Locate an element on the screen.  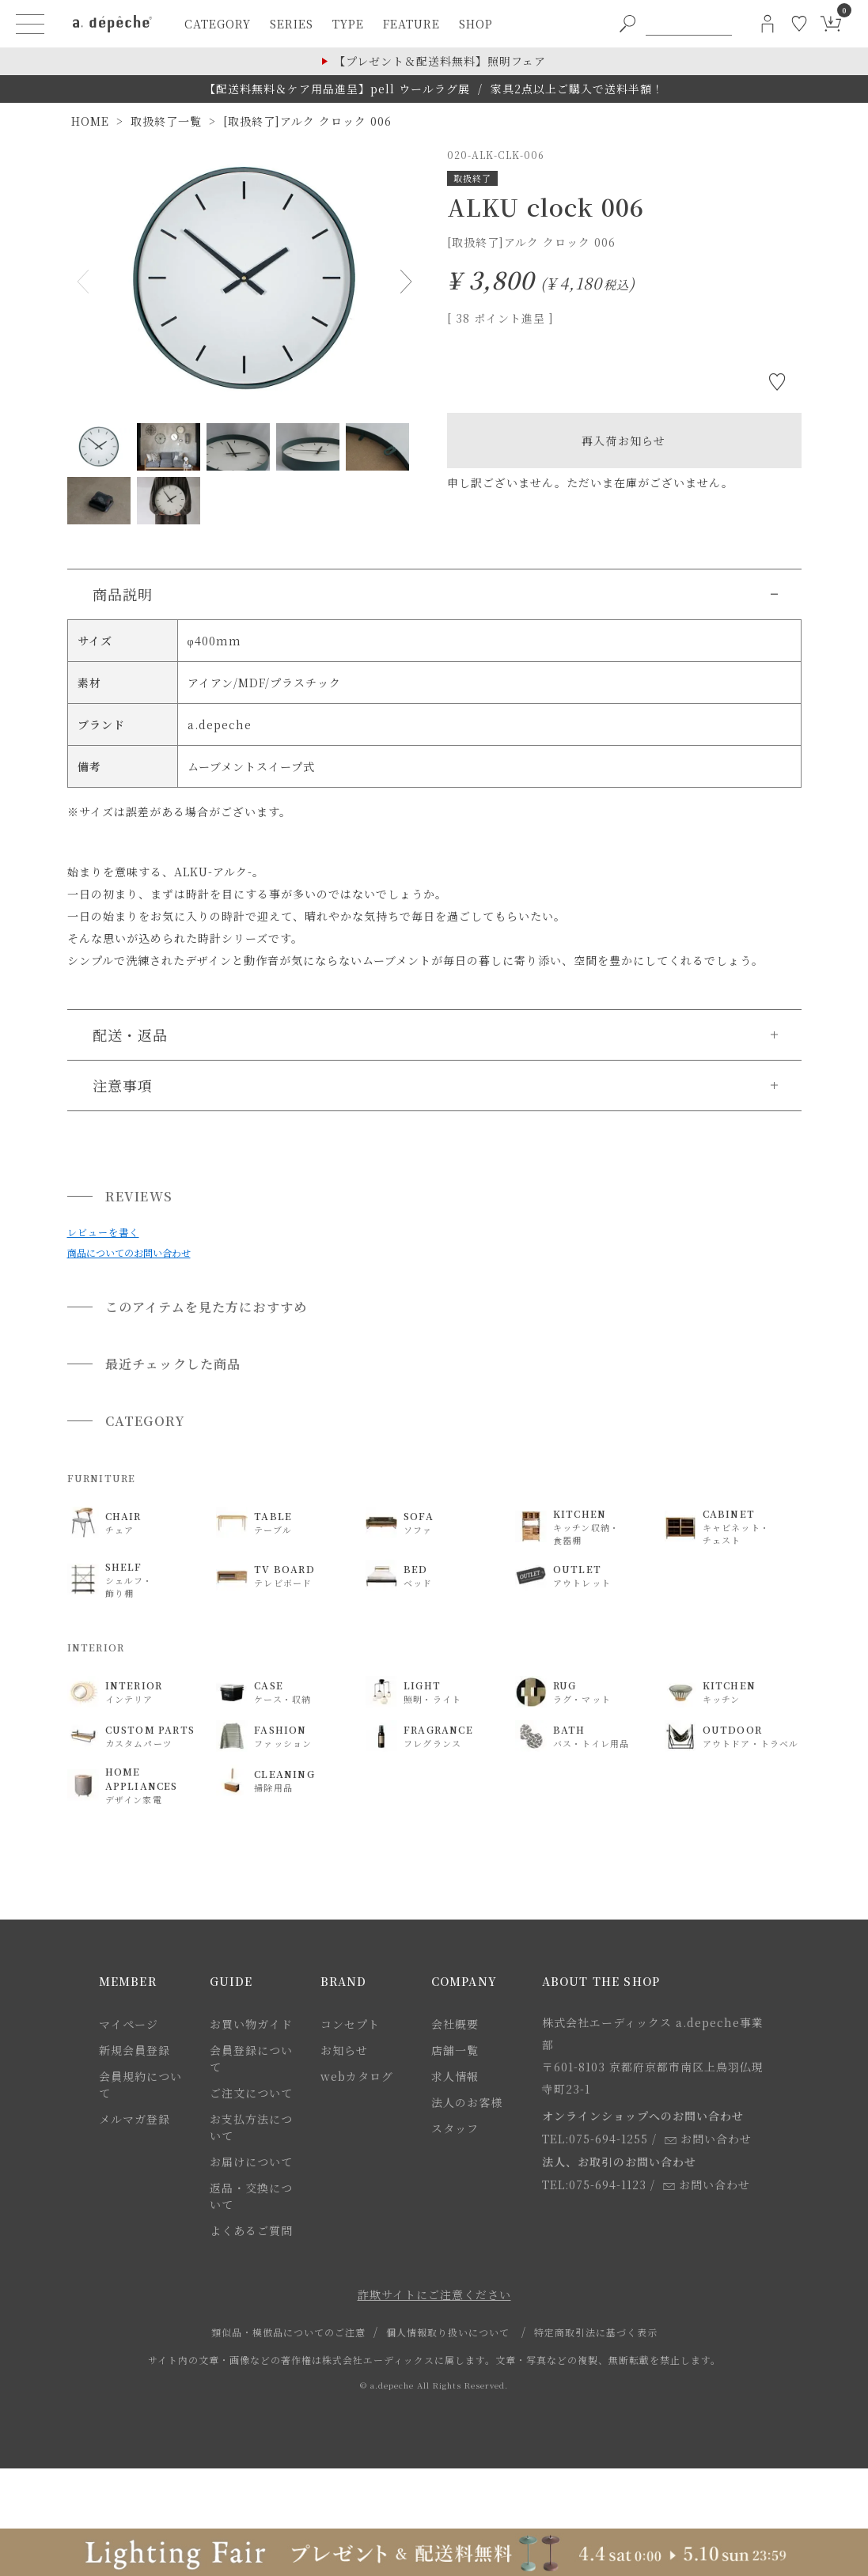
webカタログ is located at coordinates (356, 2076).